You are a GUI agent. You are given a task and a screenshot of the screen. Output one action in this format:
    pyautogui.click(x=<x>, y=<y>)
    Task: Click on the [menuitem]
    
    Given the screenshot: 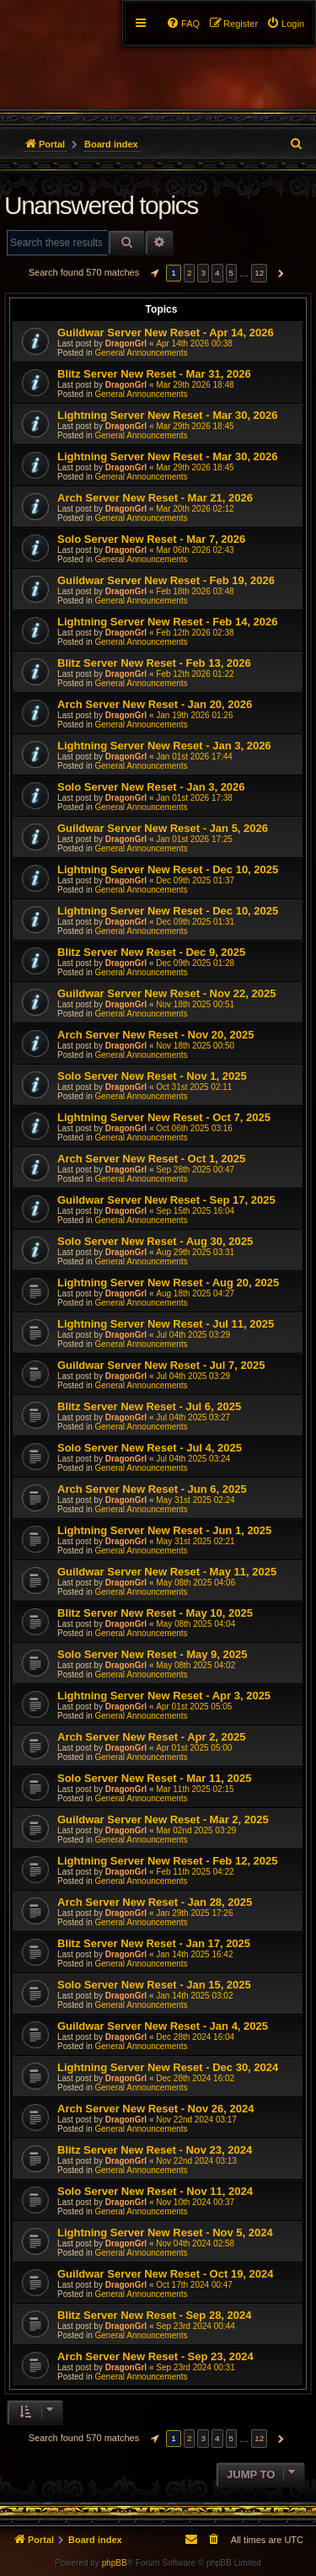 What is the action you would take?
    pyautogui.click(x=285, y=23)
    